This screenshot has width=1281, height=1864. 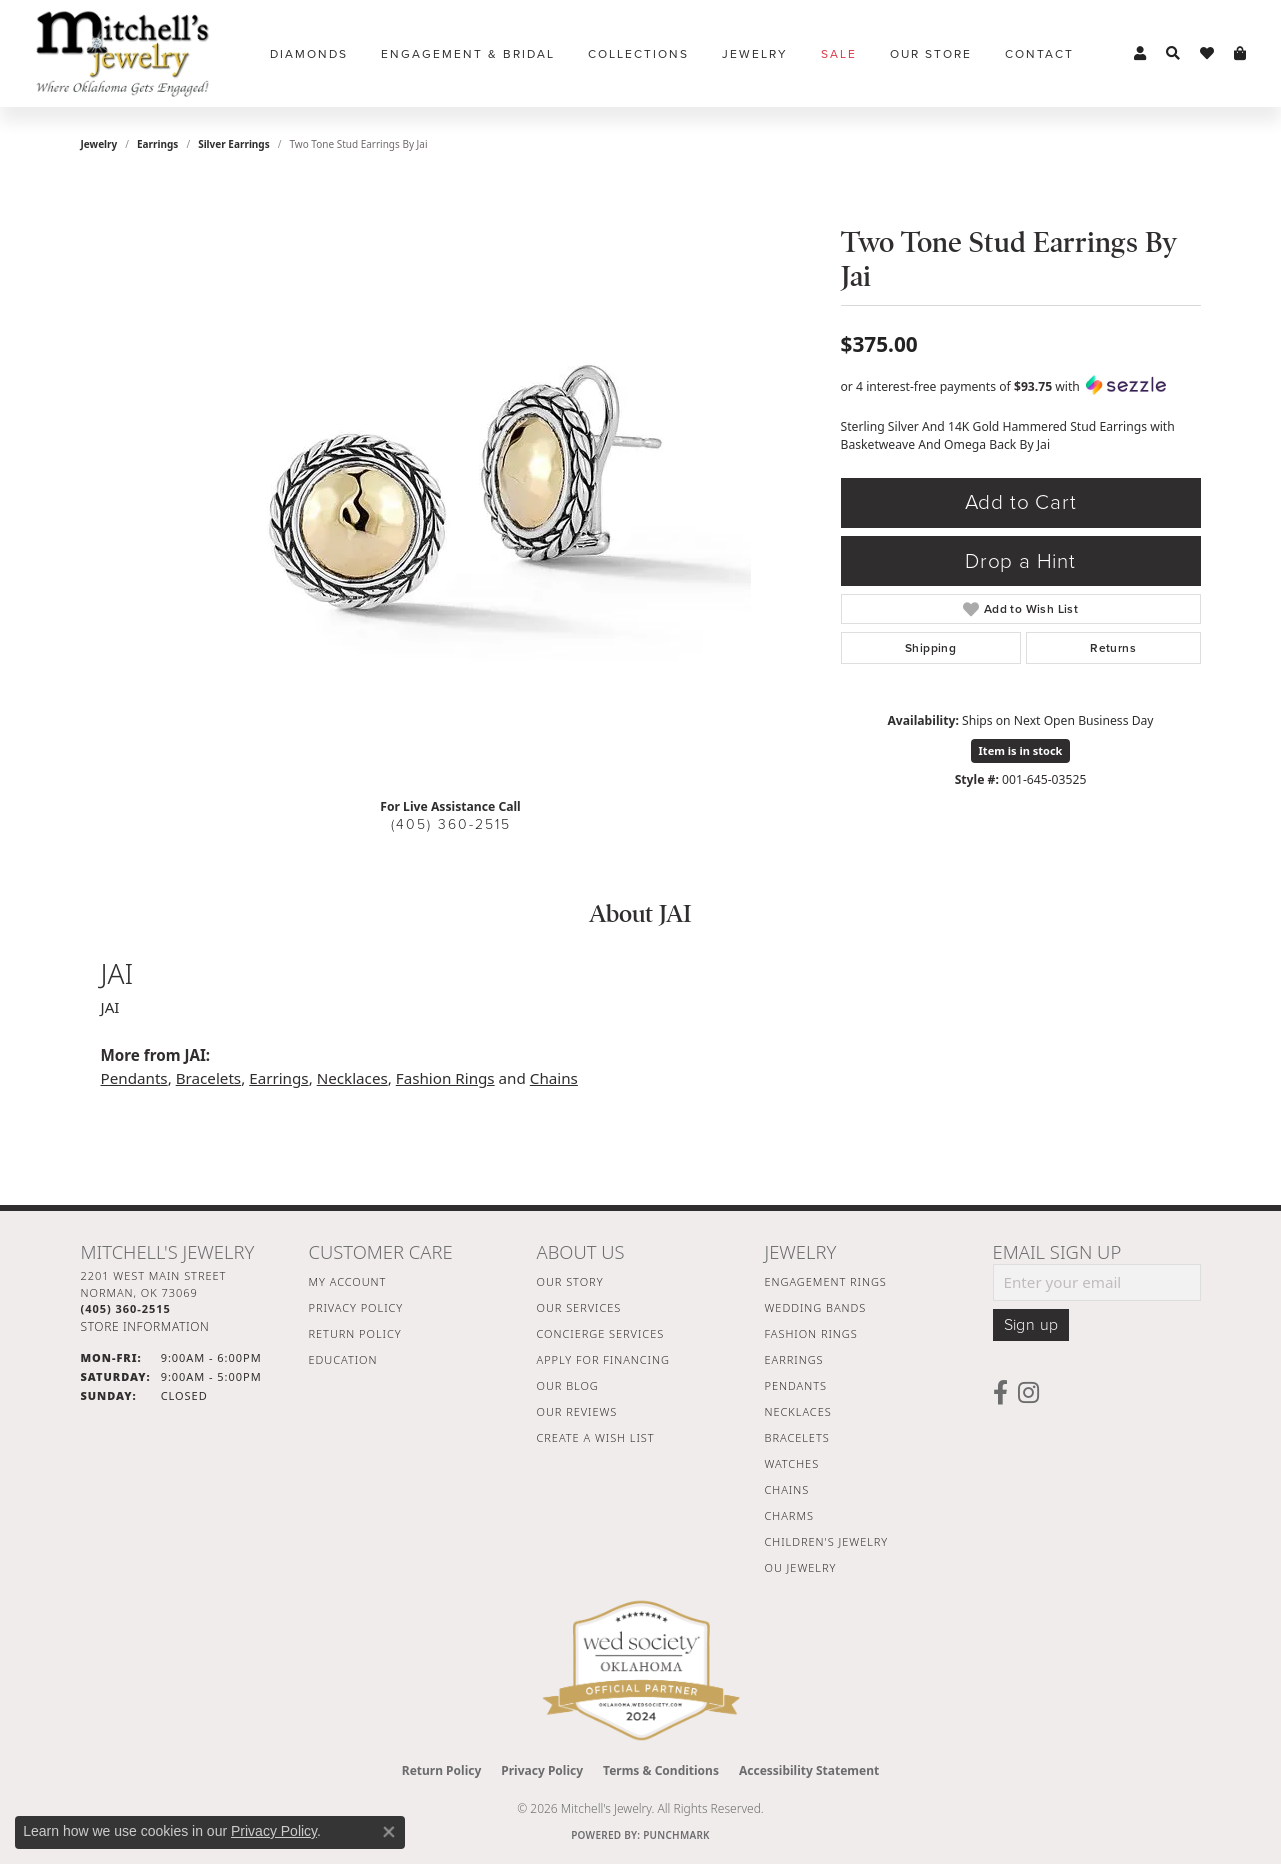 What do you see at coordinates (839, 54) in the screenshot?
I see `Sale` at bounding box center [839, 54].